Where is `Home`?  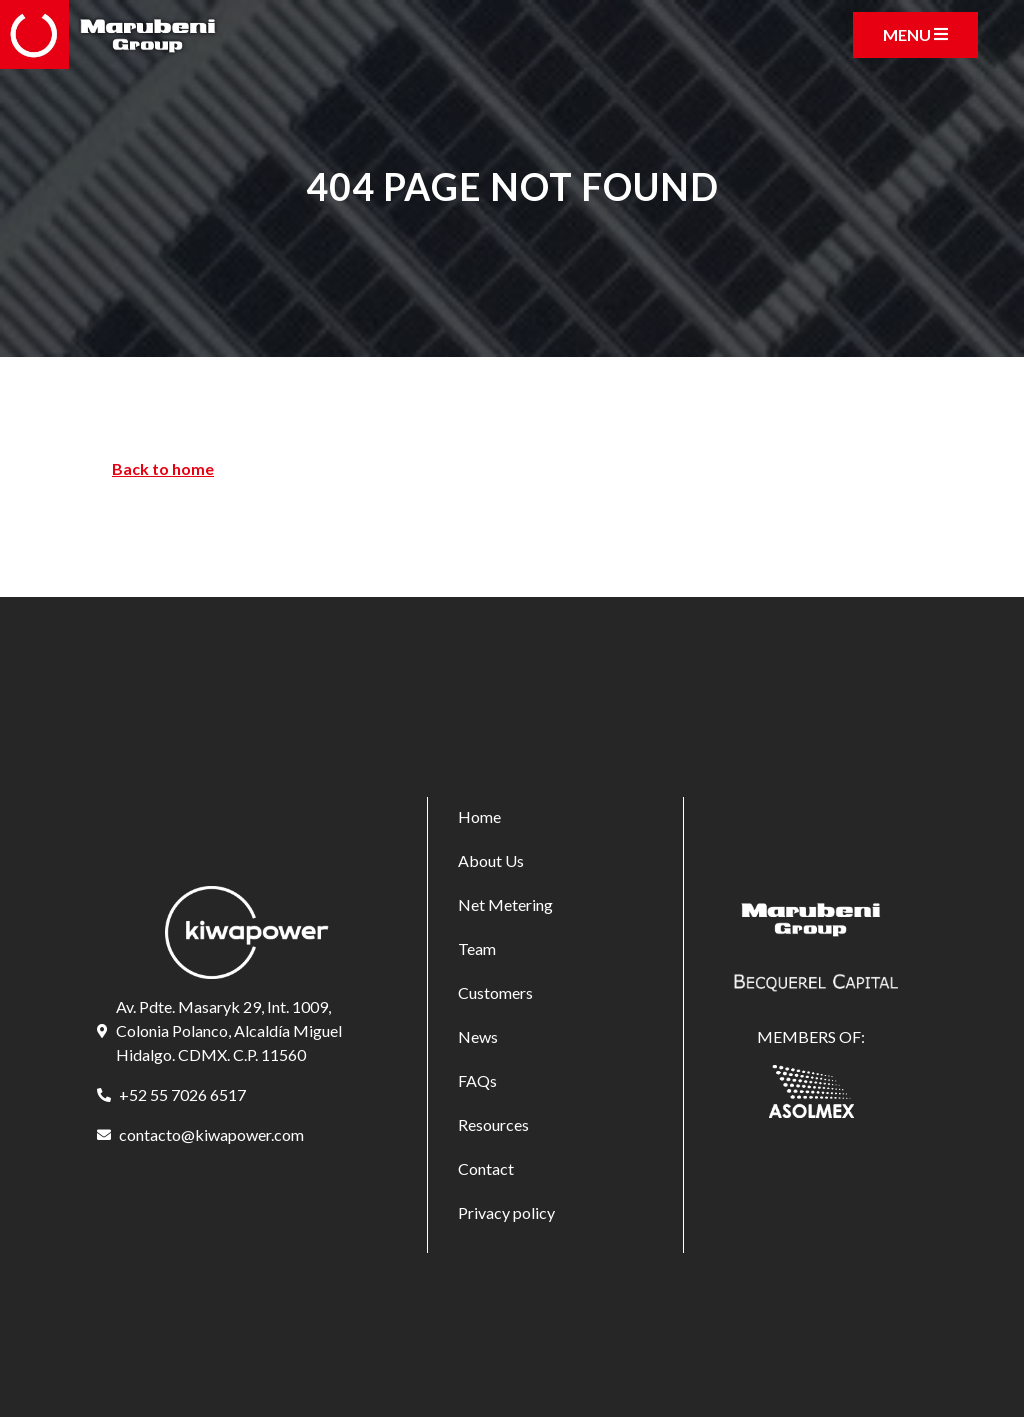
Home is located at coordinates (479, 816).